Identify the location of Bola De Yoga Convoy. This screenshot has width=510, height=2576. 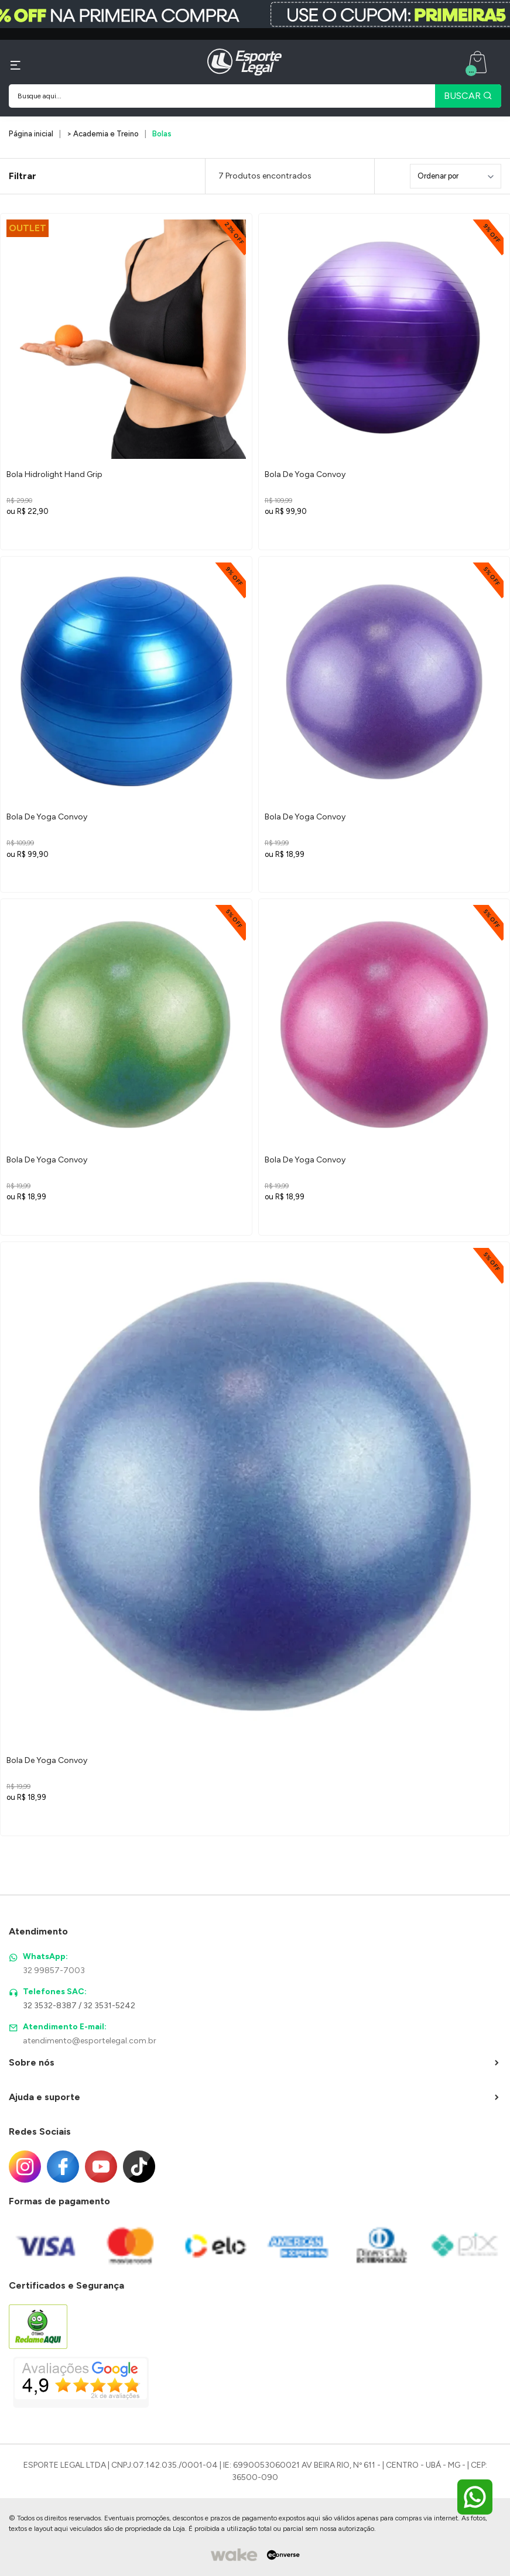
(305, 474).